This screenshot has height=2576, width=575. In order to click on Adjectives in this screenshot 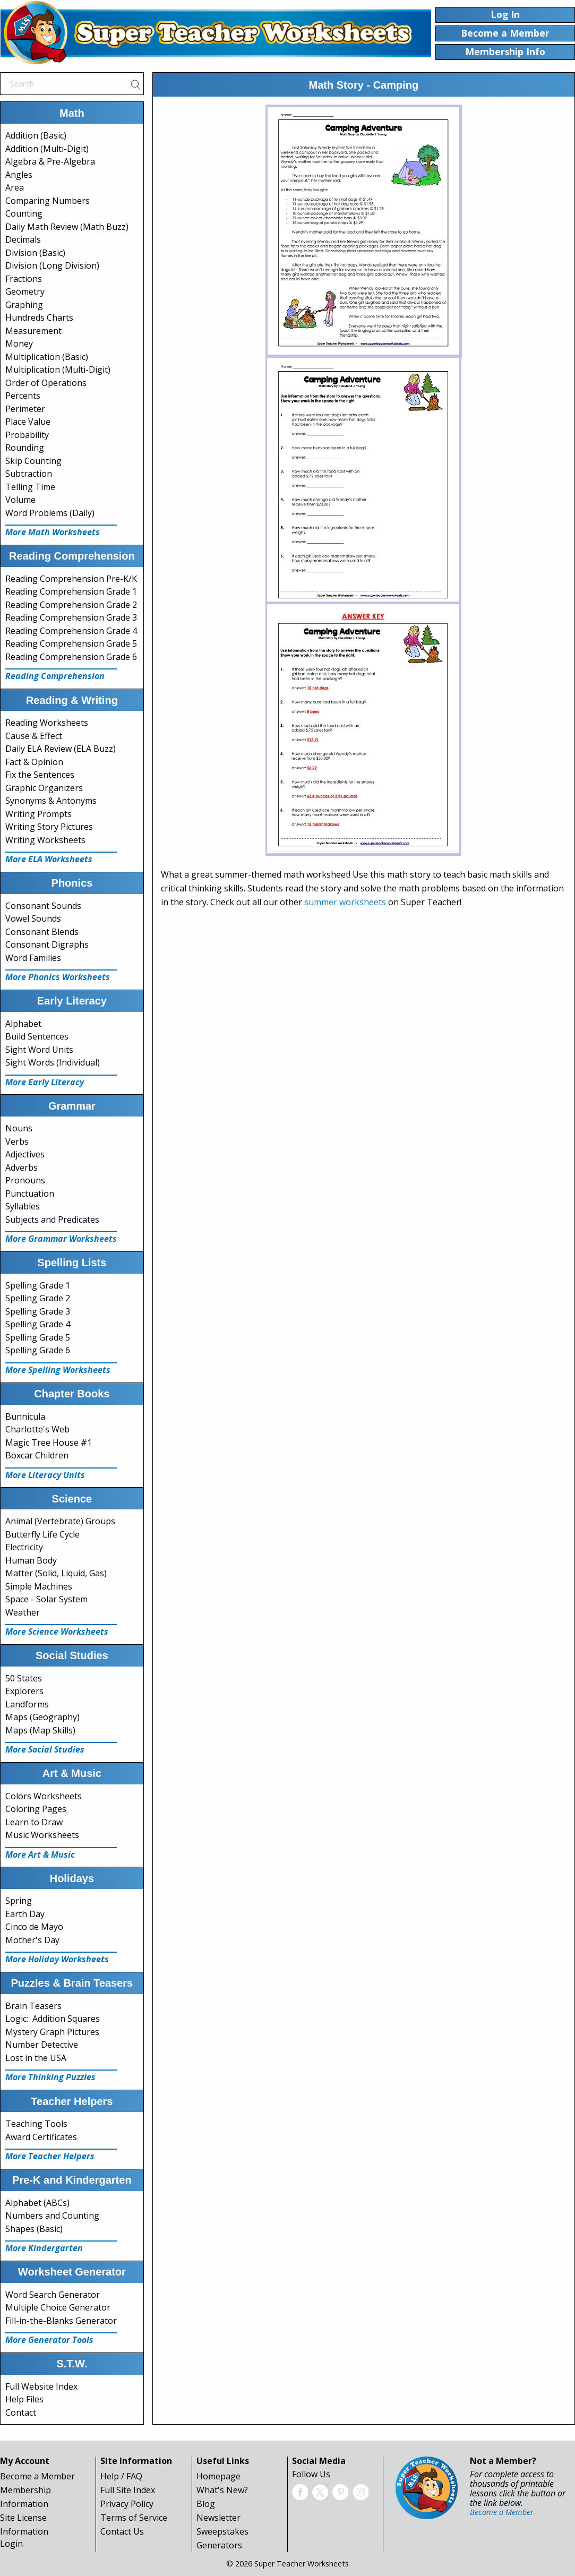, I will do `click(25, 1154)`.